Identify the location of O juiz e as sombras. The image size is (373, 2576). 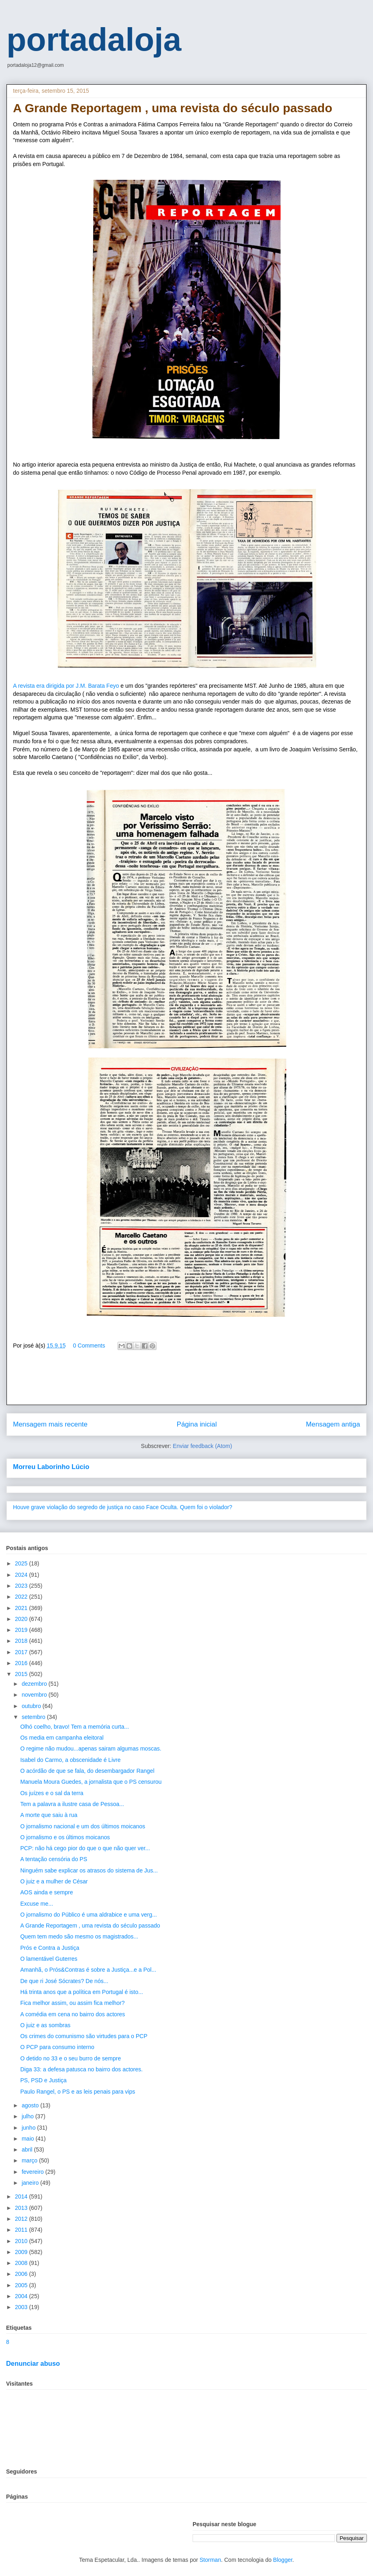
(45, 2025).